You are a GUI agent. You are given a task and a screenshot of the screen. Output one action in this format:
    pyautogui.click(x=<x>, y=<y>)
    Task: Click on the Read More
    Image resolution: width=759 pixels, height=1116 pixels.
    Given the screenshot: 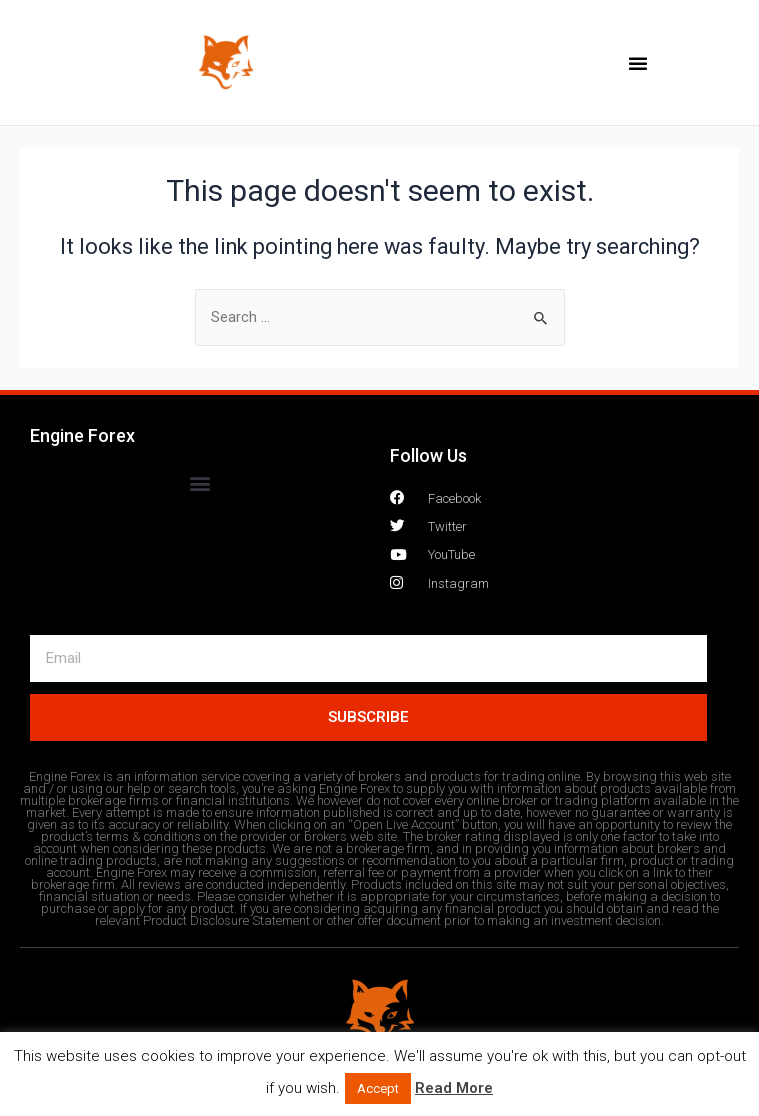 What is the action you would take?
    pyautogui.click(x=454, y=1088)
    